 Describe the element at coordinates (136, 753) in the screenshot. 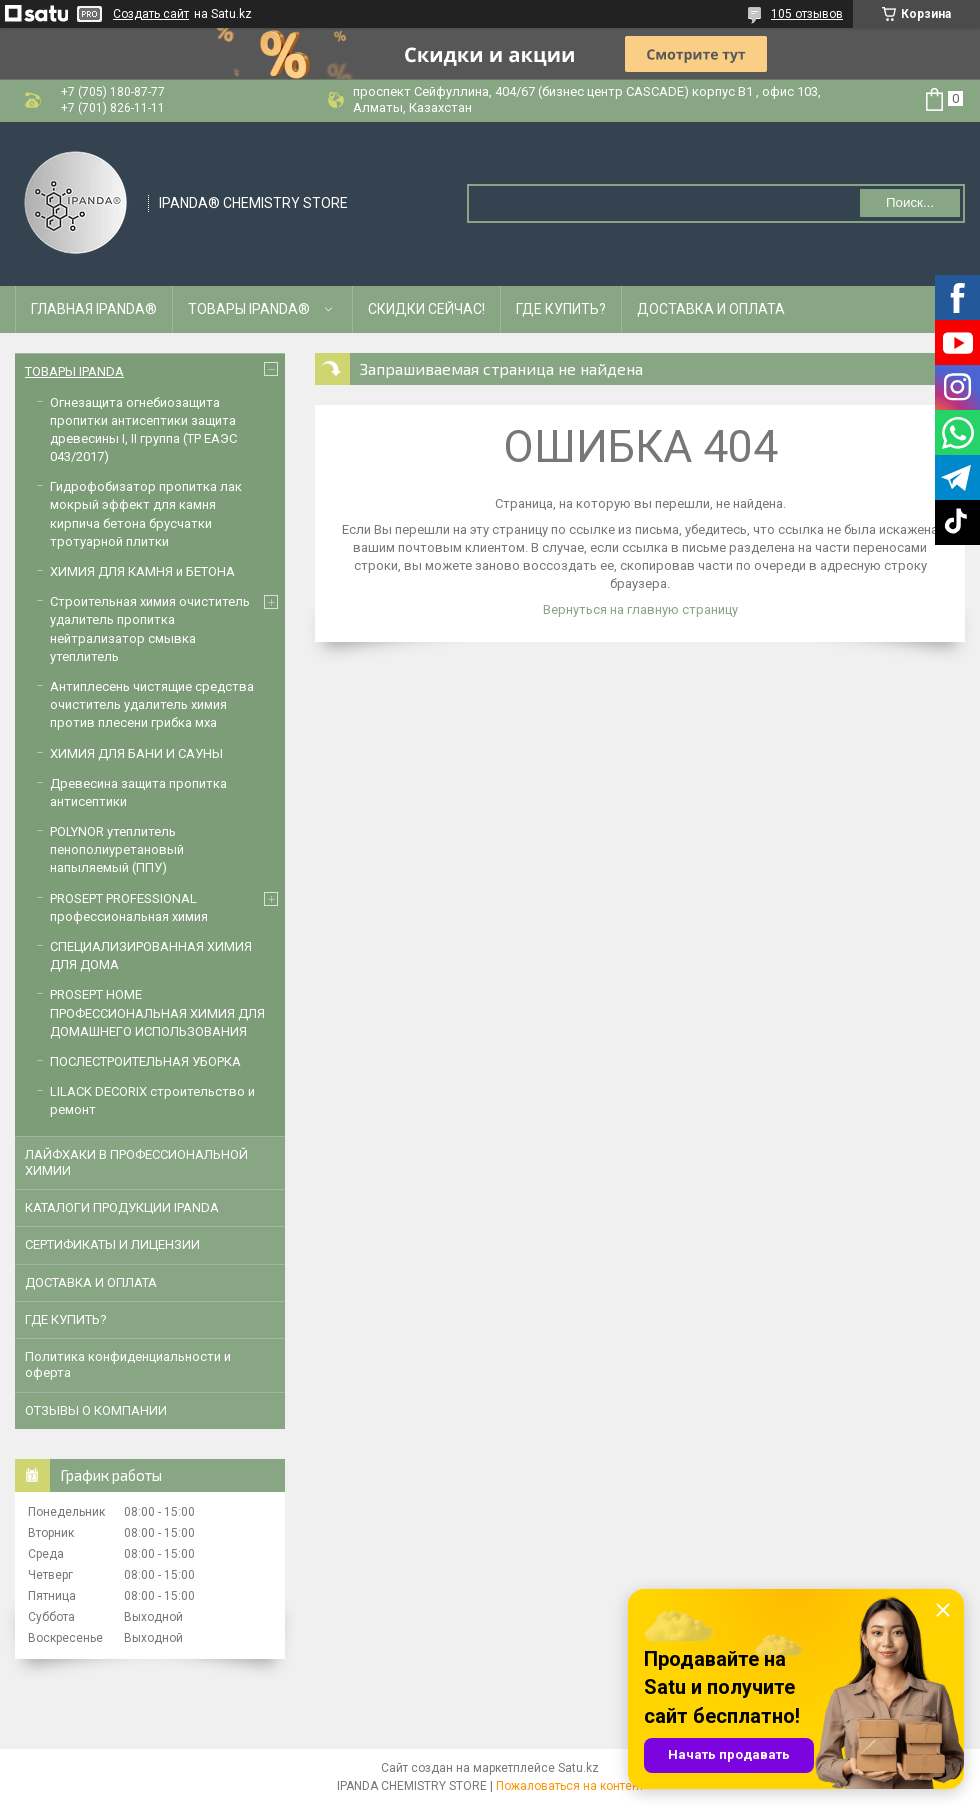

I see `ХИМИЯ ДЛЯ БАНИ И САУНЫ` at that location.